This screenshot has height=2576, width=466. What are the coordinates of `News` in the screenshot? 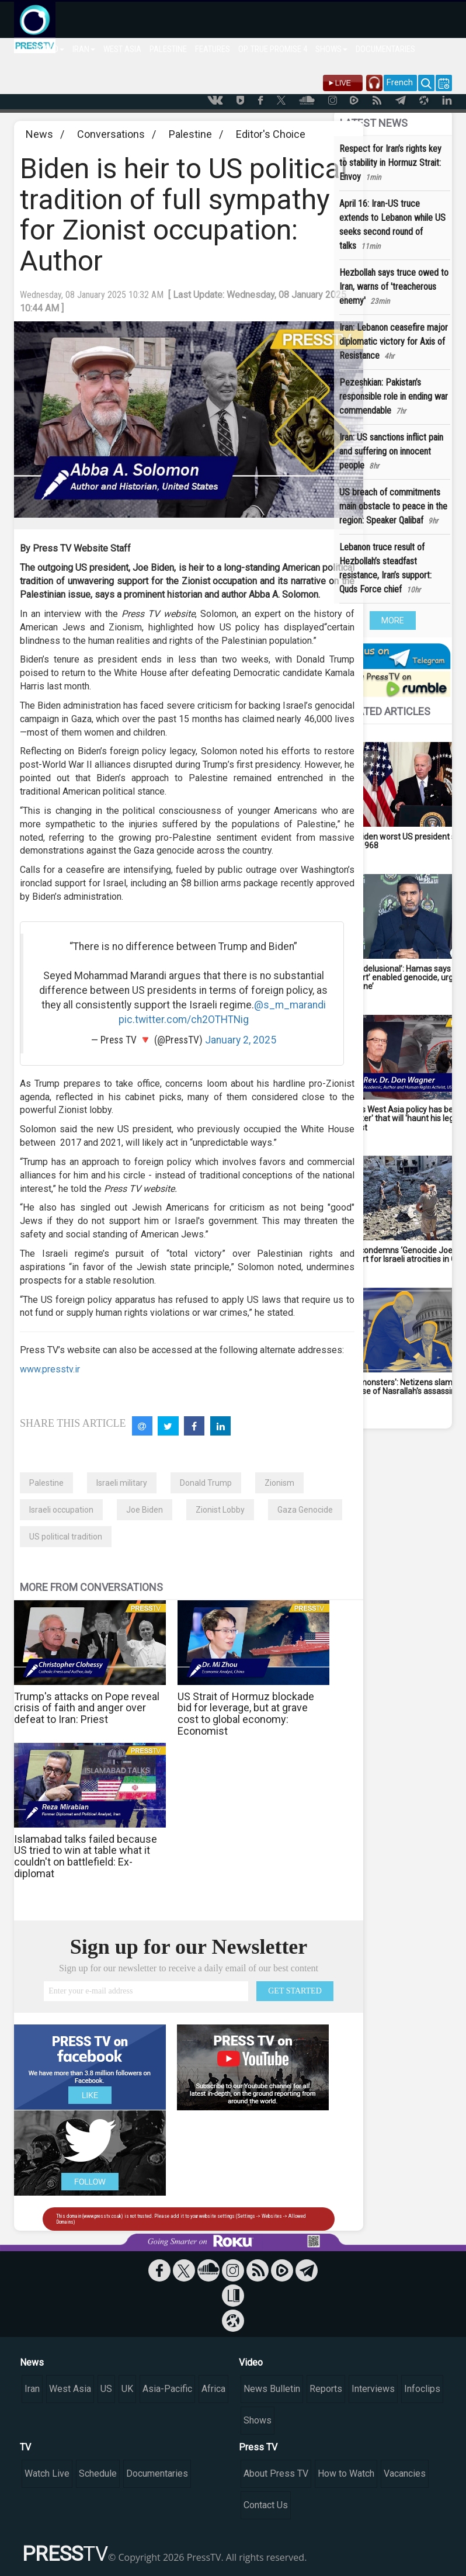 It's located at (39, 134).